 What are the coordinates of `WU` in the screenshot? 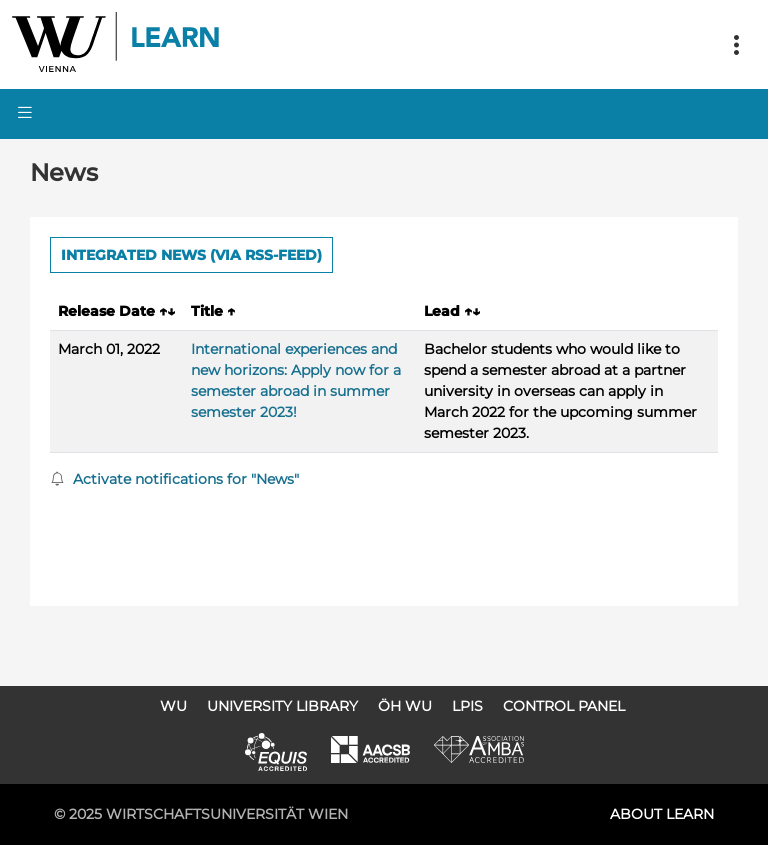 It's located at (173, 706).